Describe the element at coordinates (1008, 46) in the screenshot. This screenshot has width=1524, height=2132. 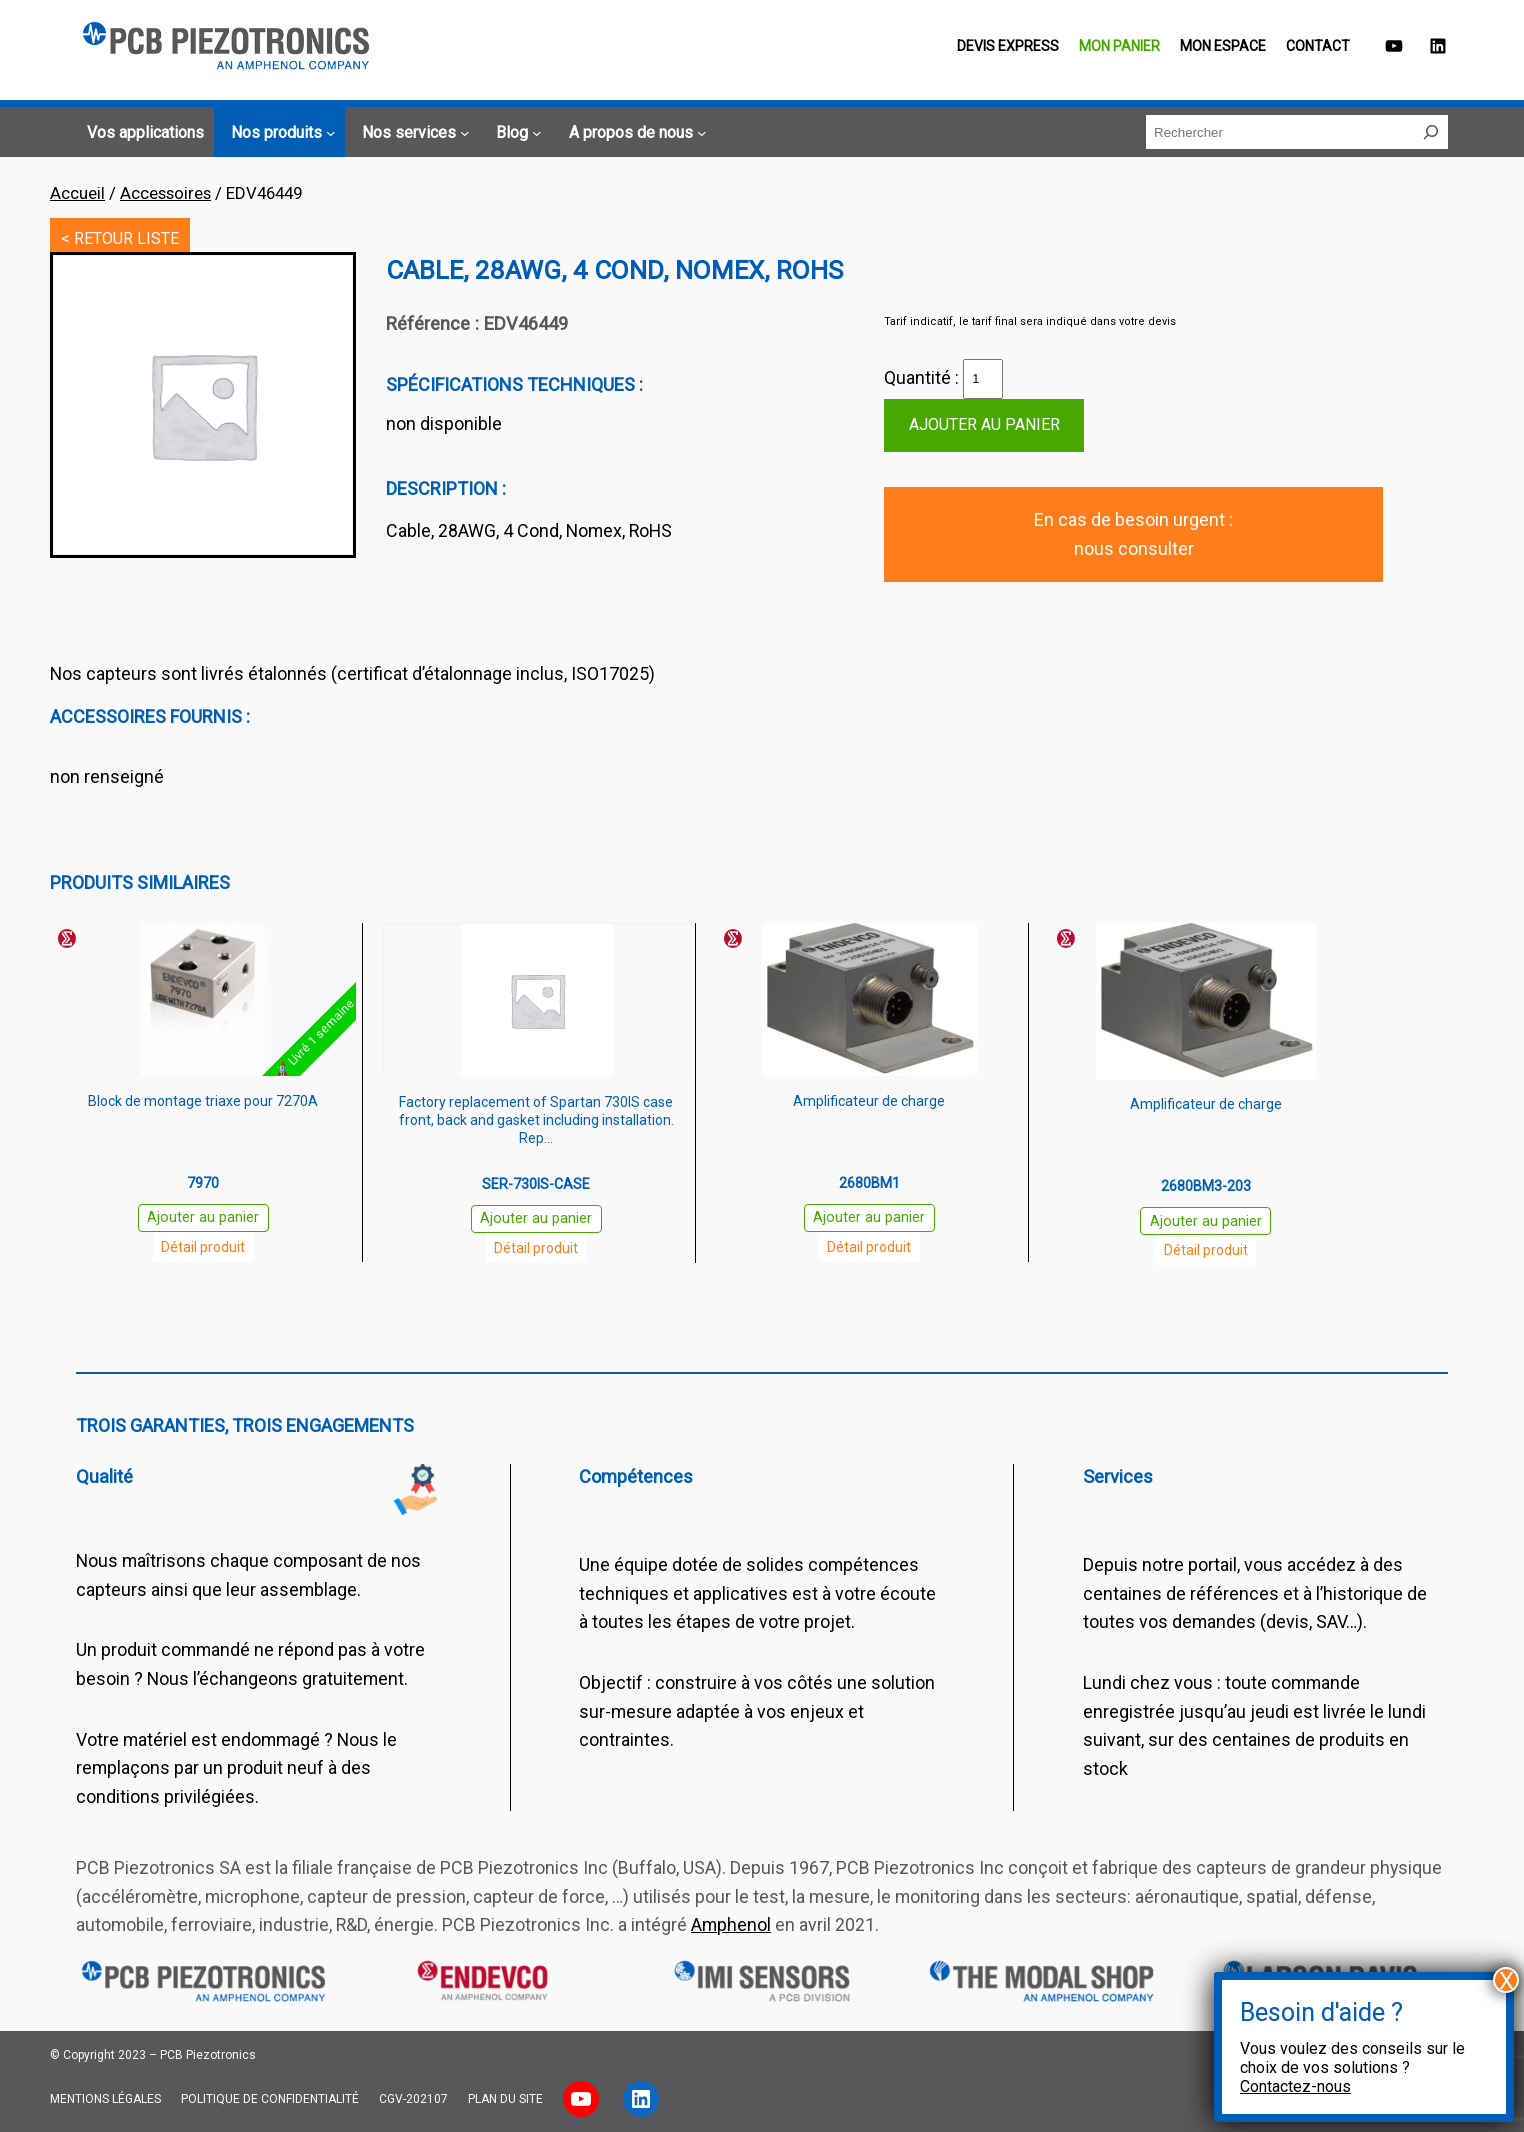
I see `Devis EXPRESS` at that location.